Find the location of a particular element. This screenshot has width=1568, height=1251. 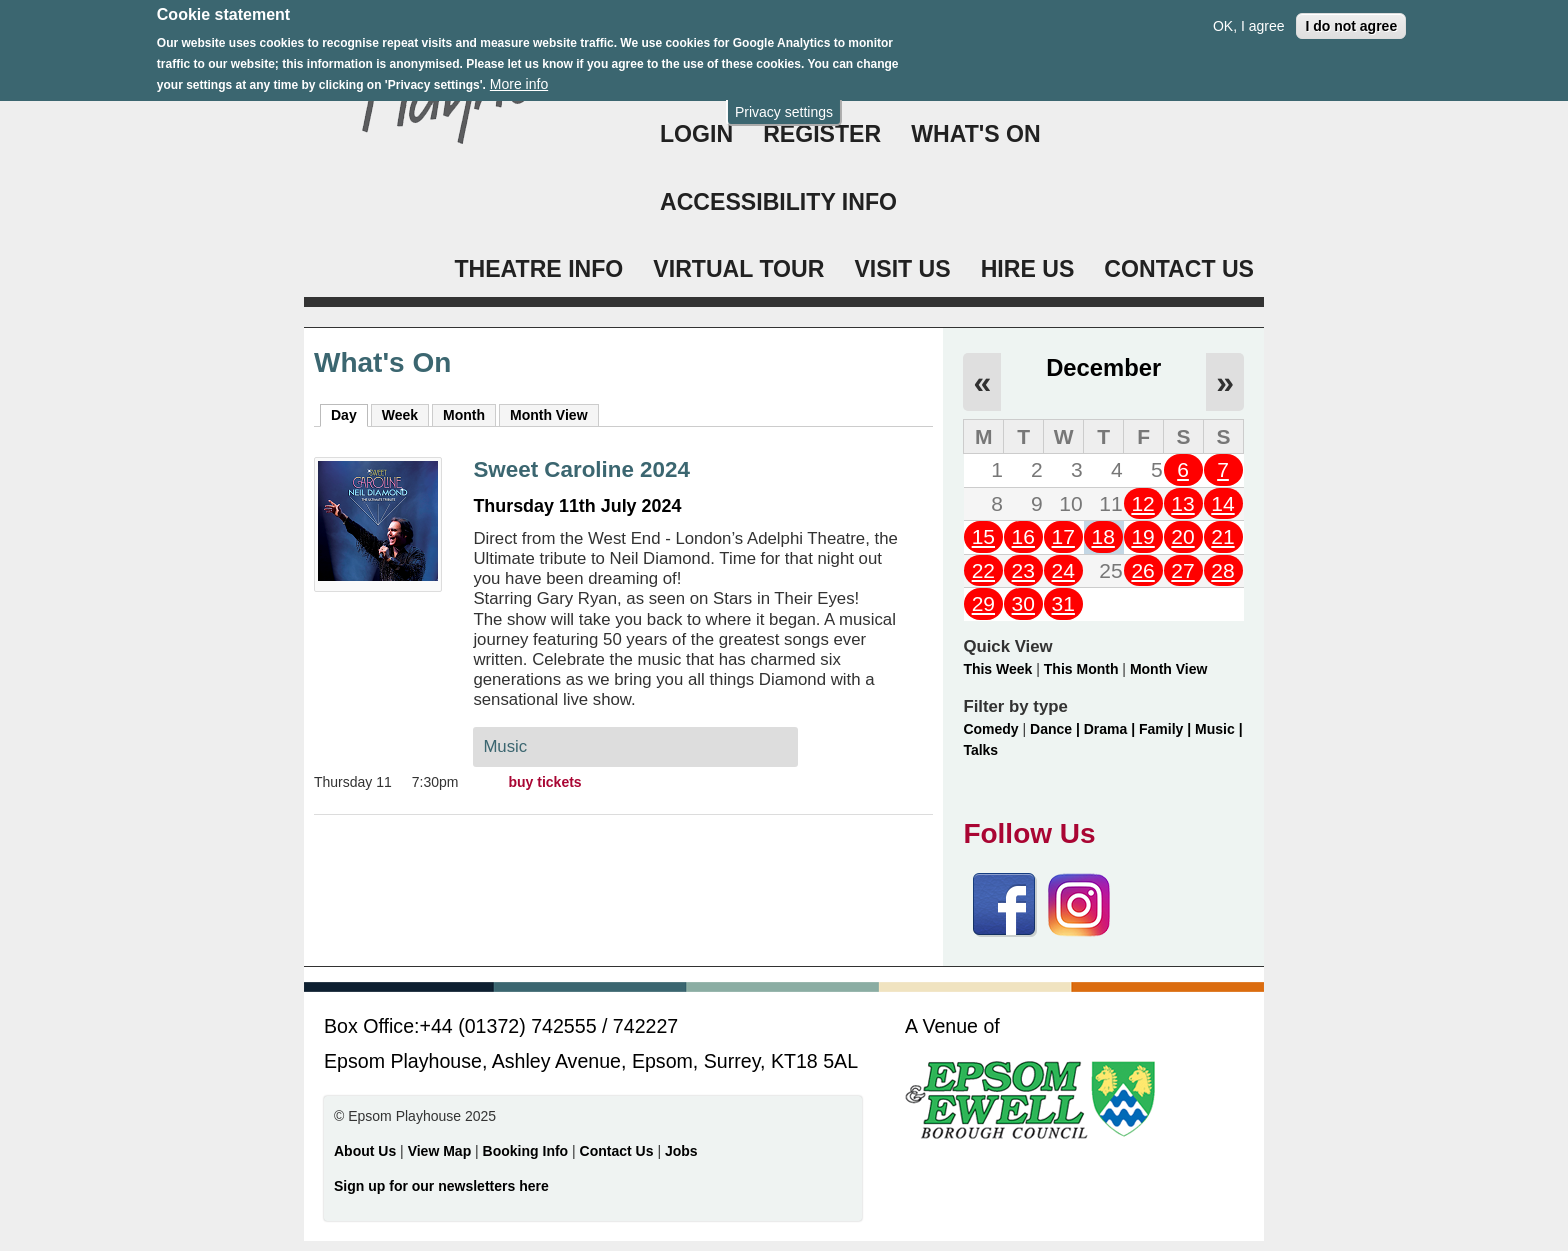

OK, I agree is located at coordinates (1249, 17).